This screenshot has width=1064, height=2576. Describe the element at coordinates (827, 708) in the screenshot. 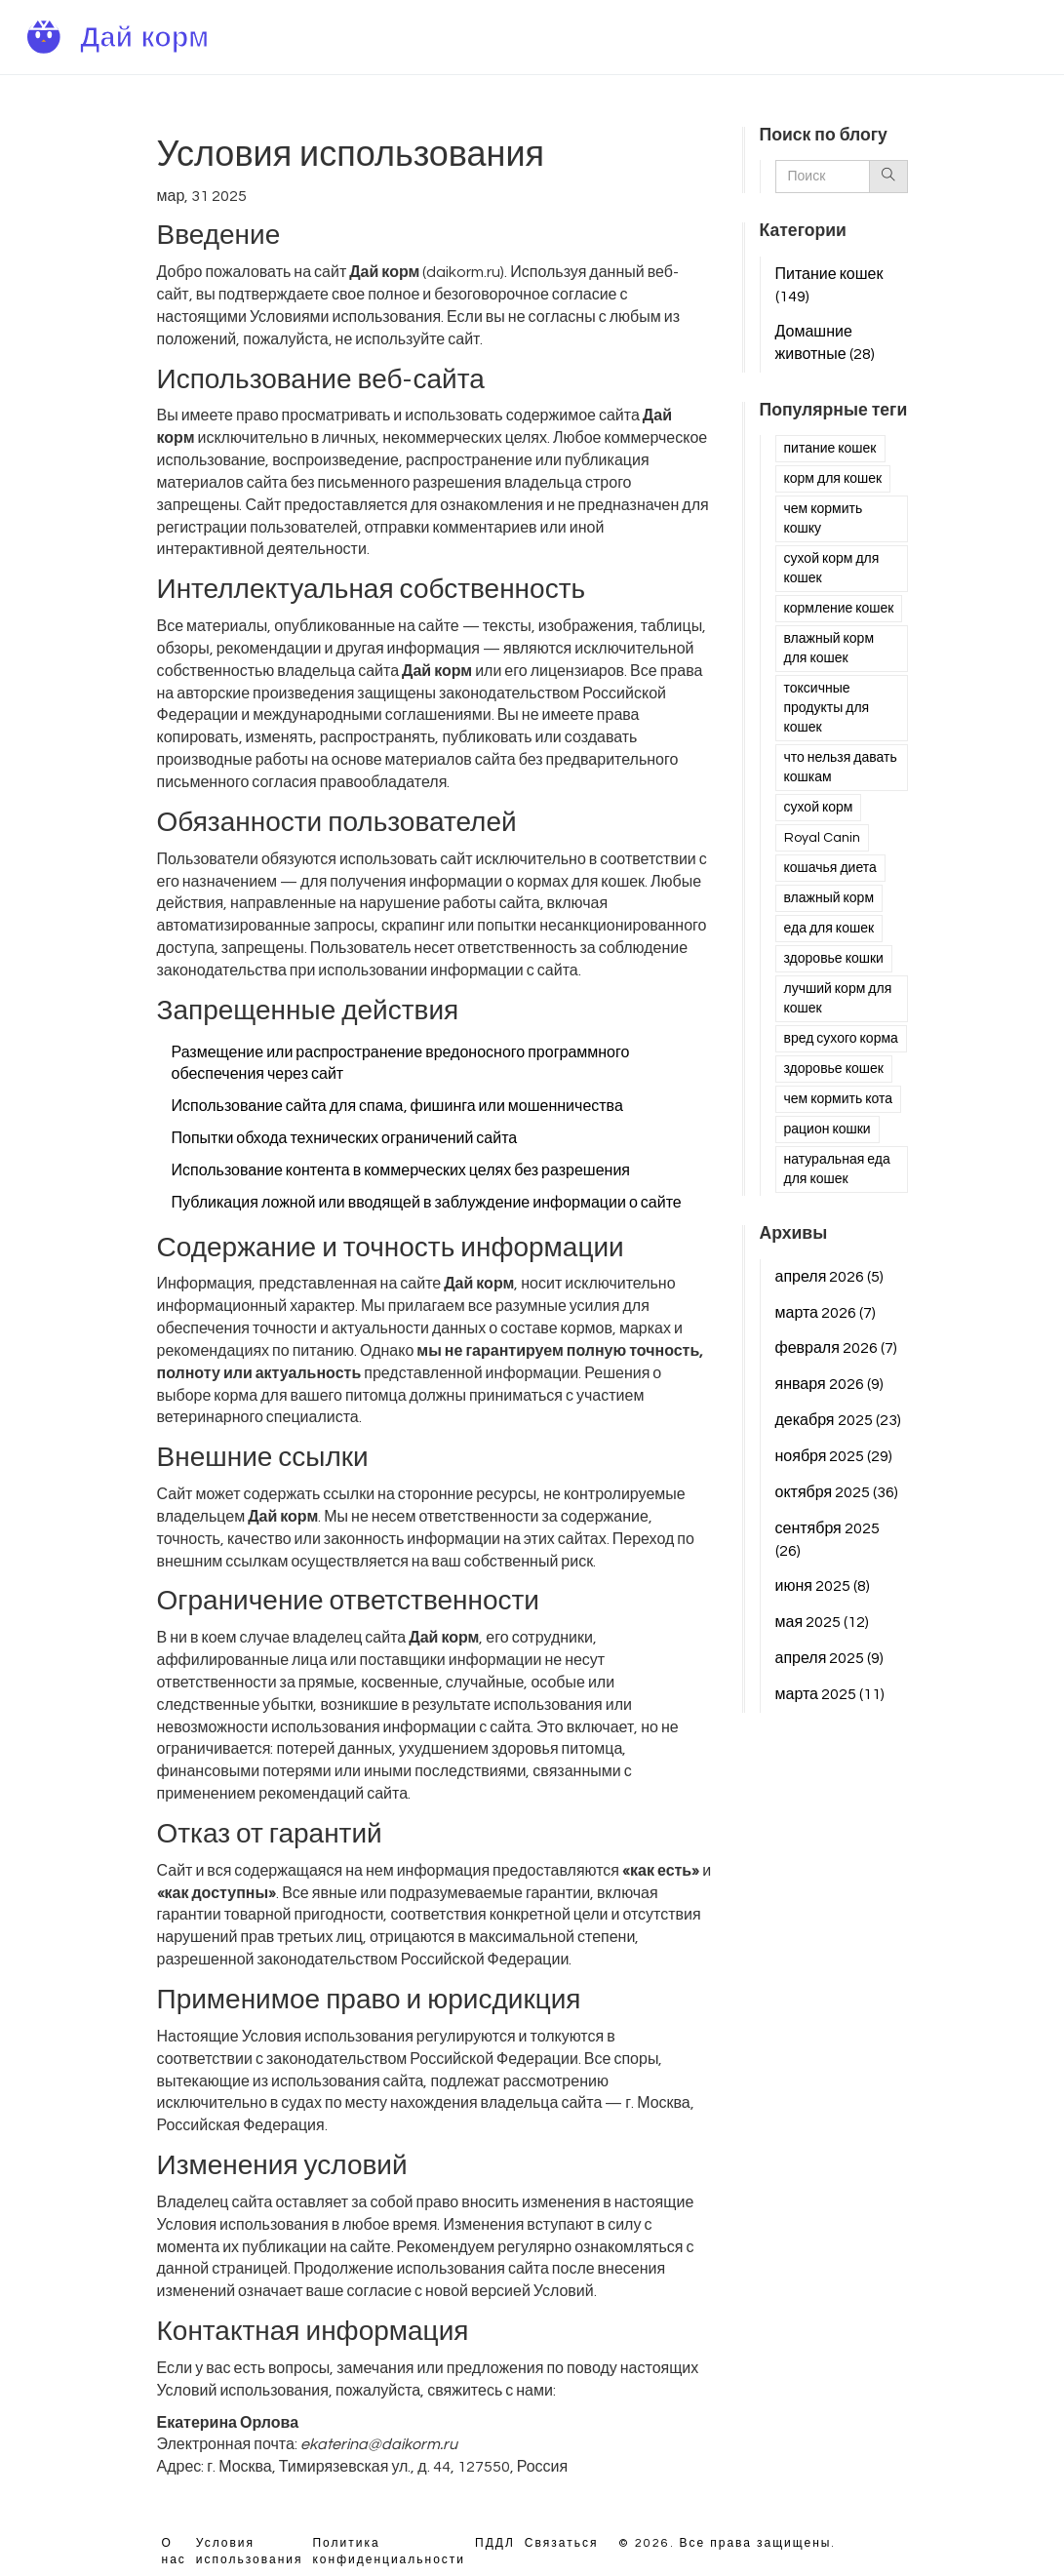

I see `токсичные продукты для кошек` at that location.